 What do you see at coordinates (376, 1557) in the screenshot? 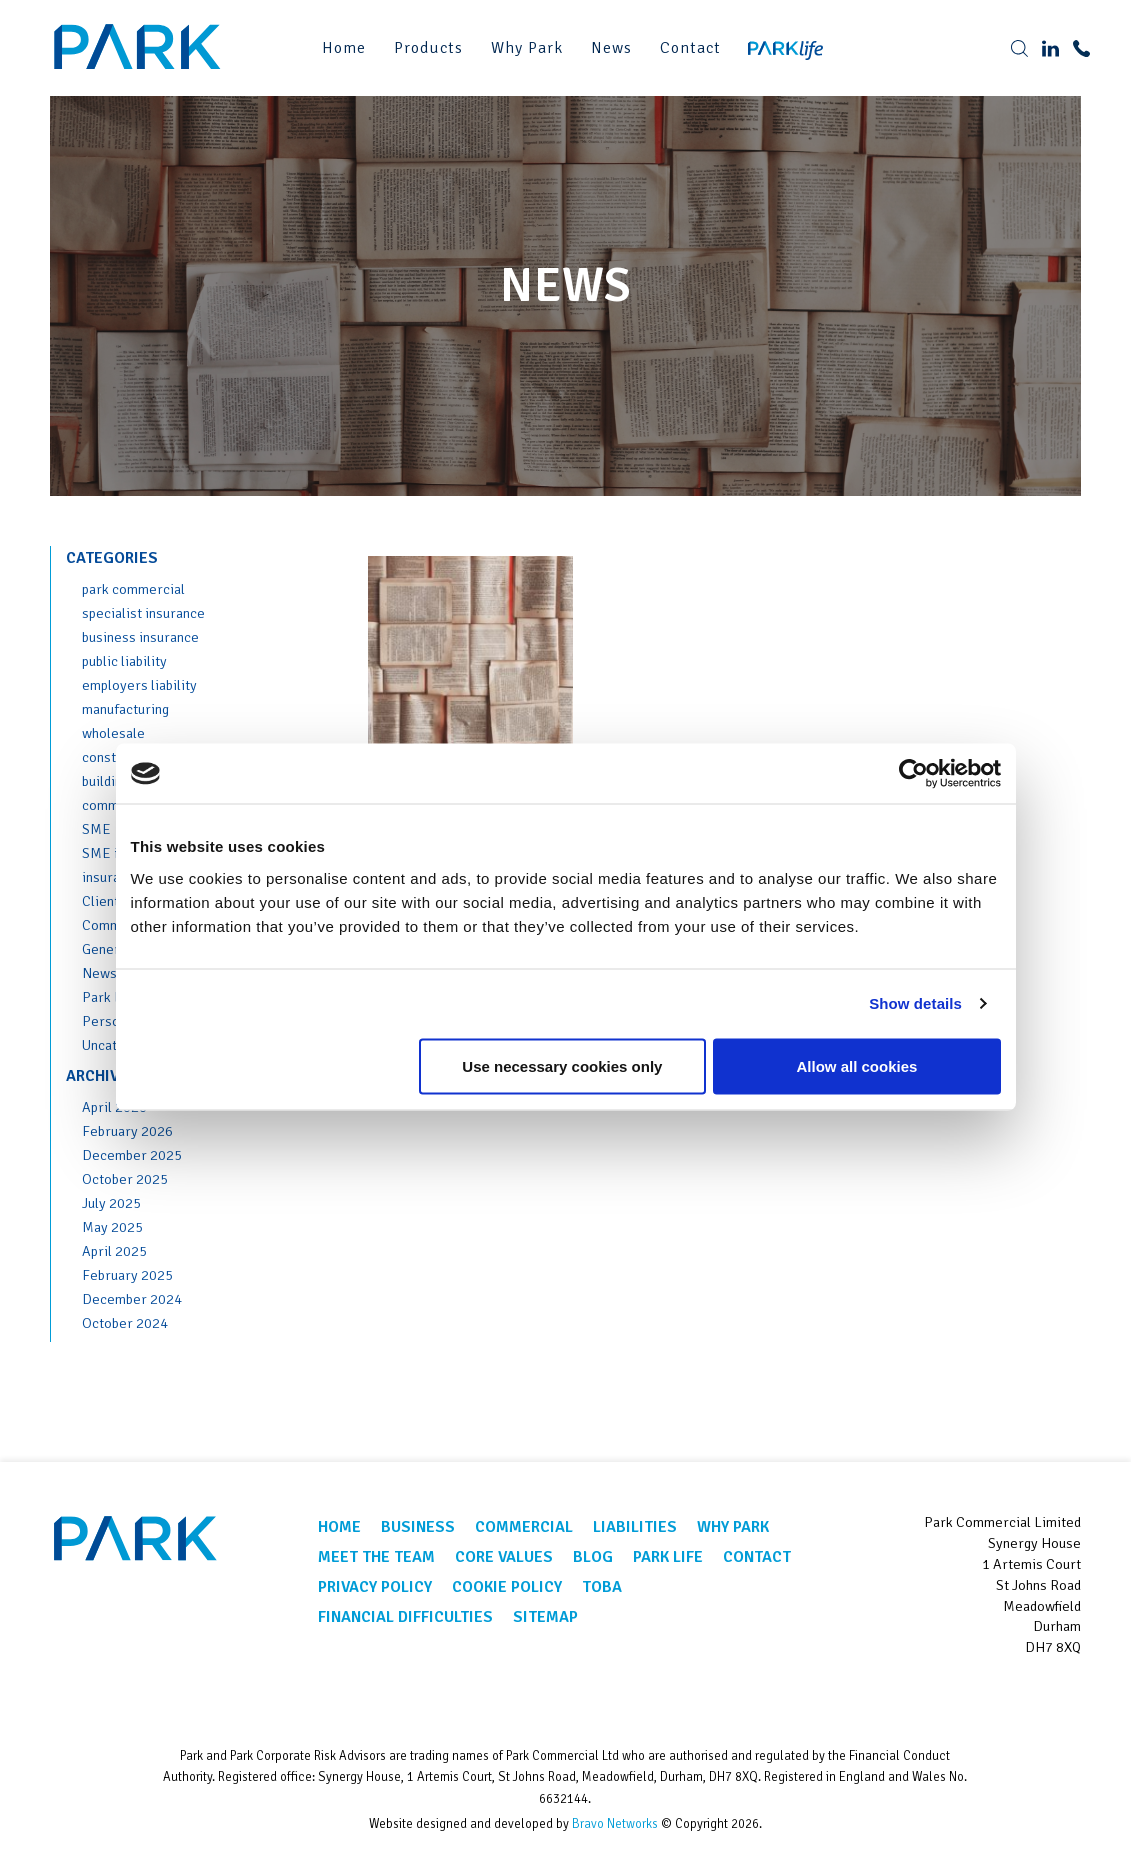
I see `Meet the team` at bounding box center [376, 1557].